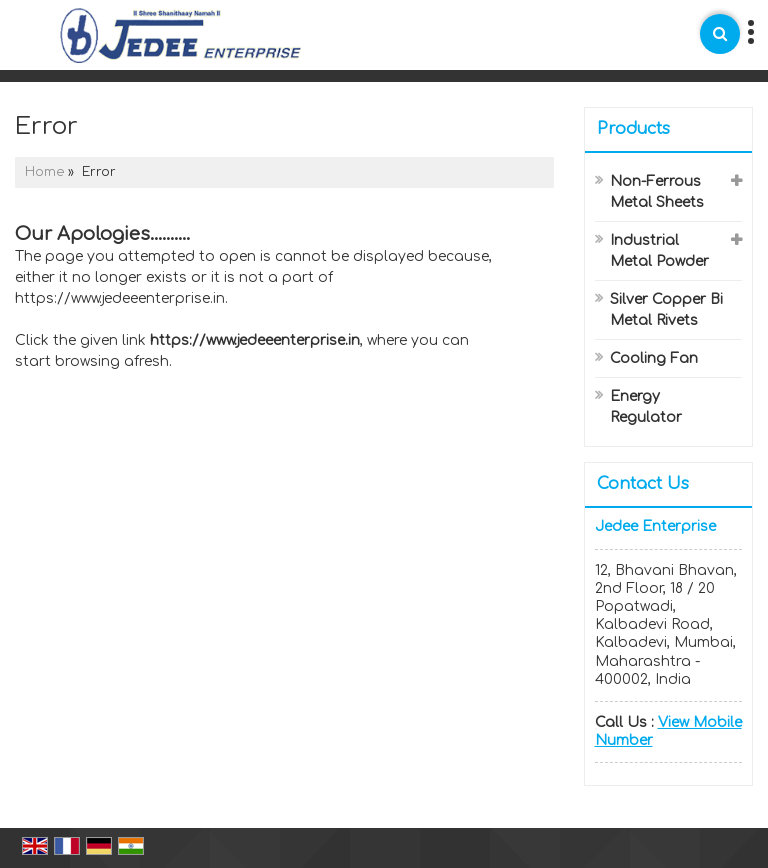 The image size is (768, 868). I want to click on Cooling Fan, so click(654, 358).